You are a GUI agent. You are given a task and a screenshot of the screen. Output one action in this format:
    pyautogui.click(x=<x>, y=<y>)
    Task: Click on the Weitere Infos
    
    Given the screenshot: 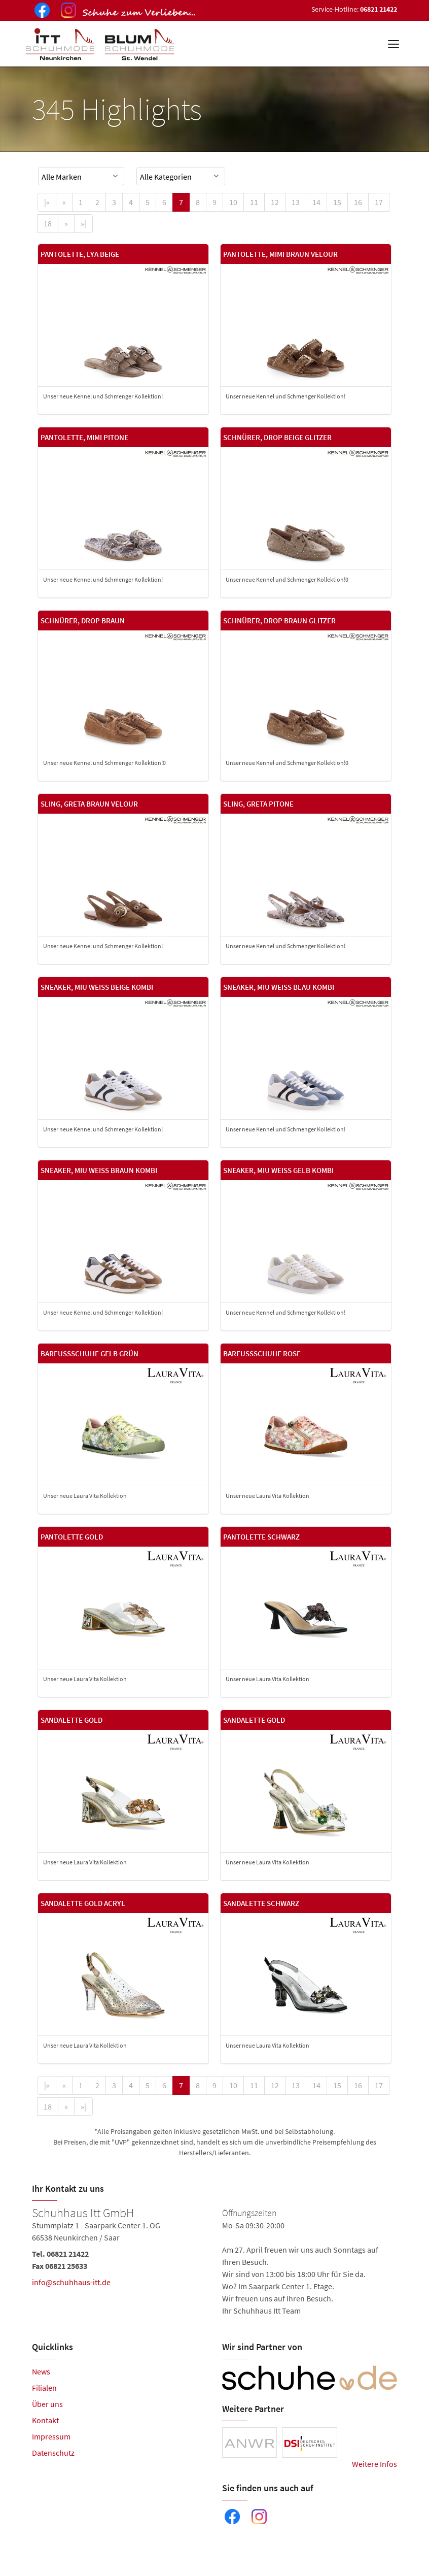 What is the action you would take?
    pyautogui.click(x=374, y=2464)
    